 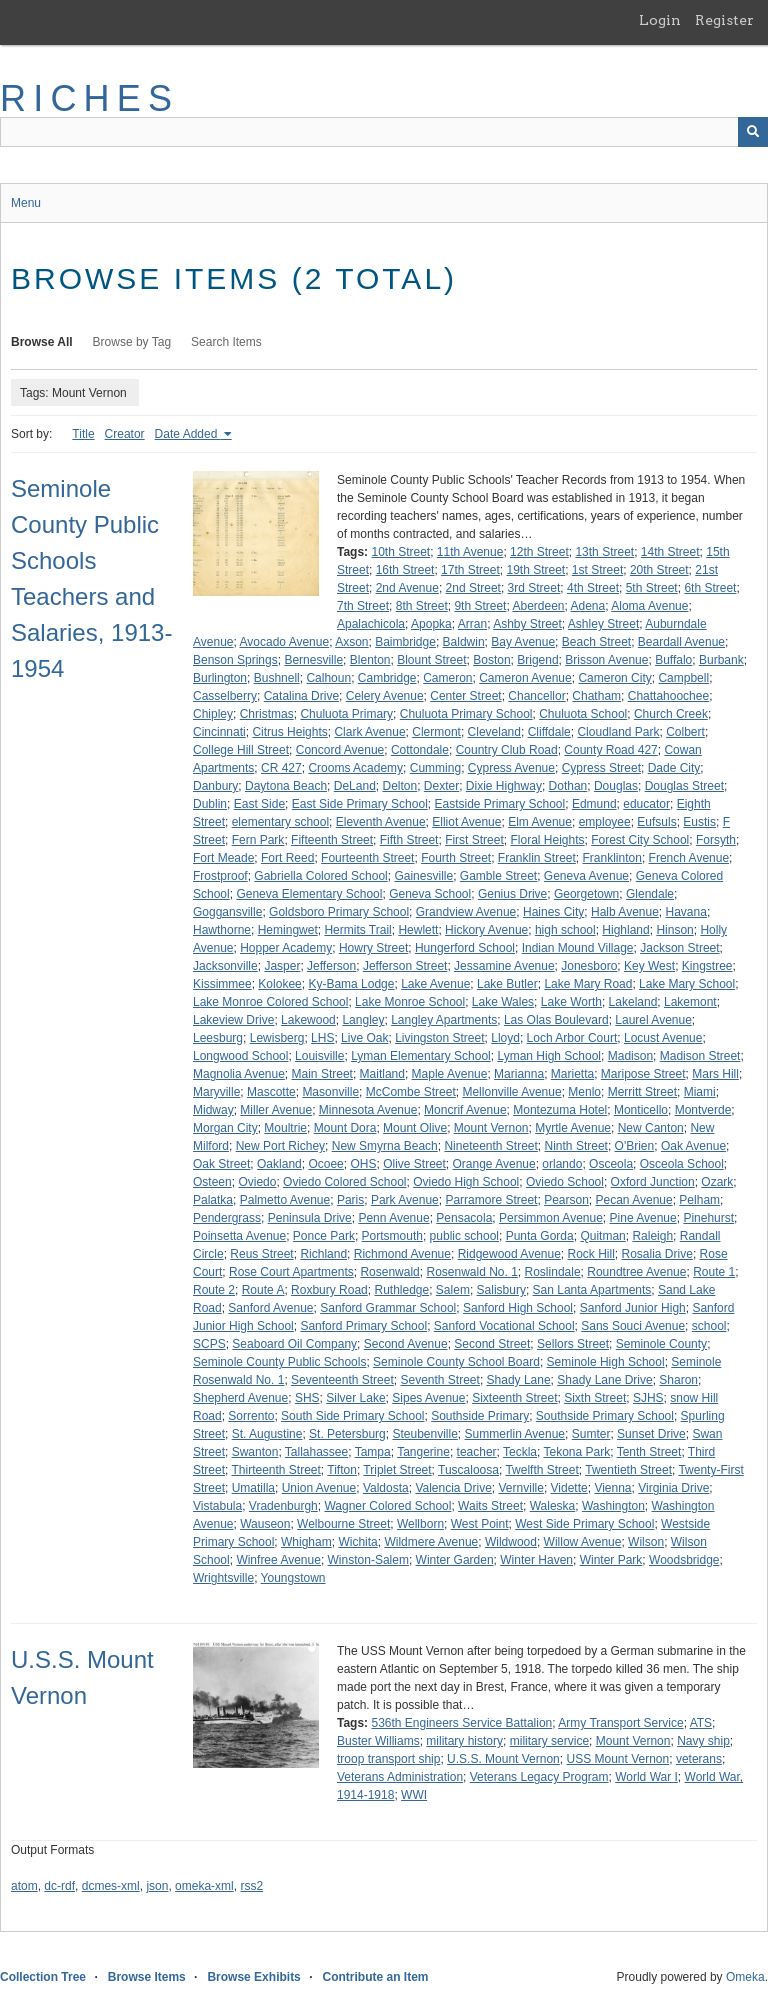 I want to click on Youngstown, so click(x=293, y=1578).